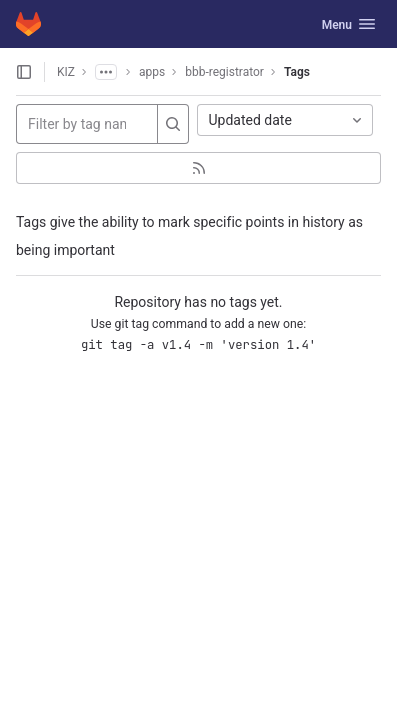  I want to click on apps, so click(152, 72).